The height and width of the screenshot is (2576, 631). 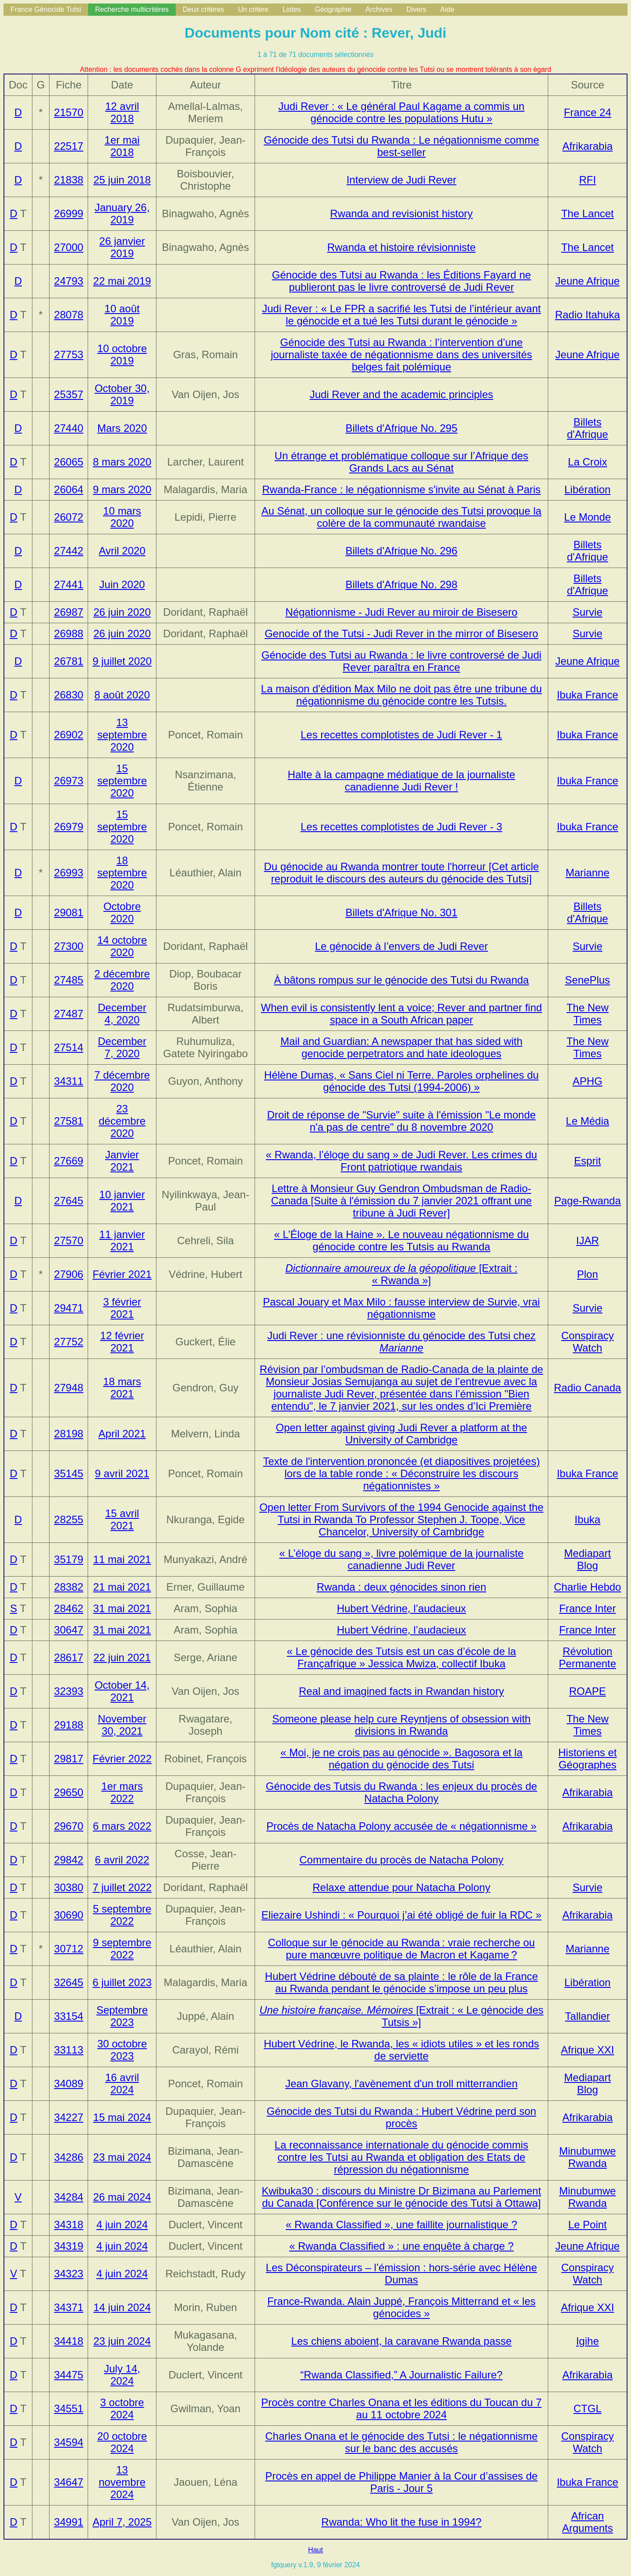 What do you see at coordinates (122, 1657) in the screenshot?
I see `22 juin 2021` at bounding box center [122, 1657].